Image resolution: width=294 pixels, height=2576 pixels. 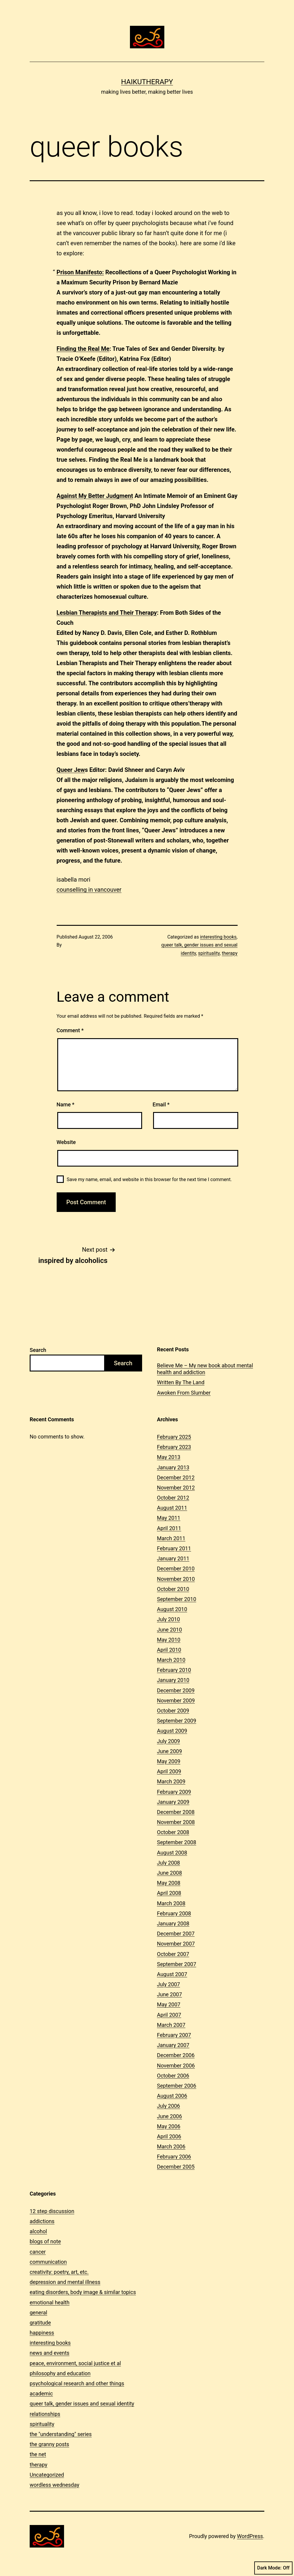 What do you see at coordinates (147, 82) in the screenshot?
I see `Haikutherapy` at bounding box center [147, 82].